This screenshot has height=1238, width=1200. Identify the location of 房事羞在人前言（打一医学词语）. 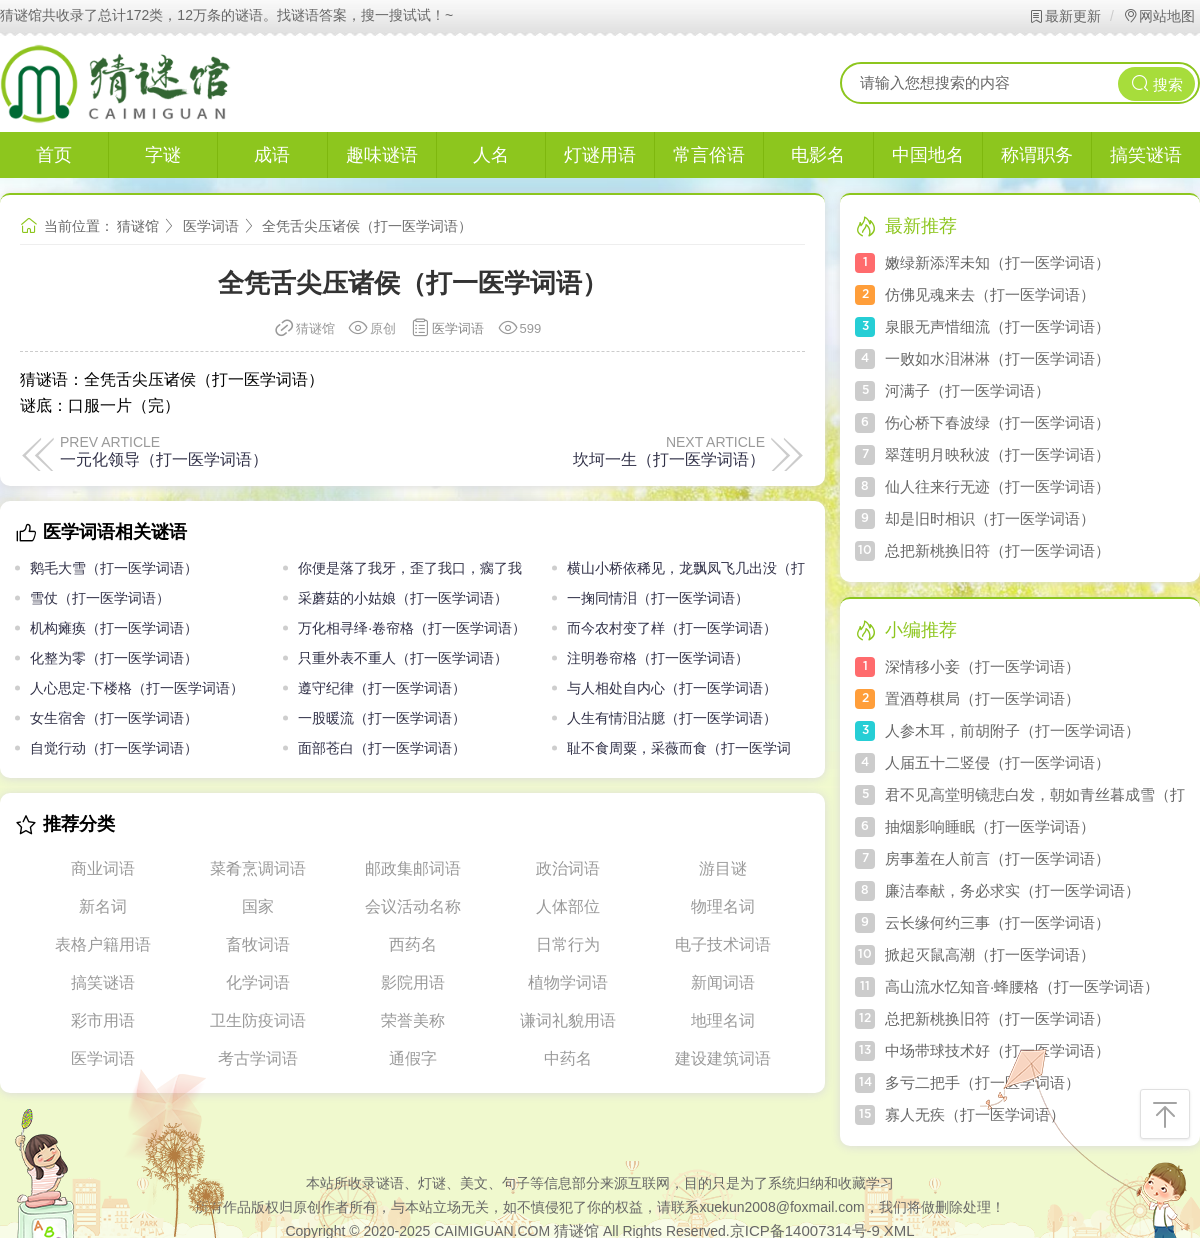
(997, 858).